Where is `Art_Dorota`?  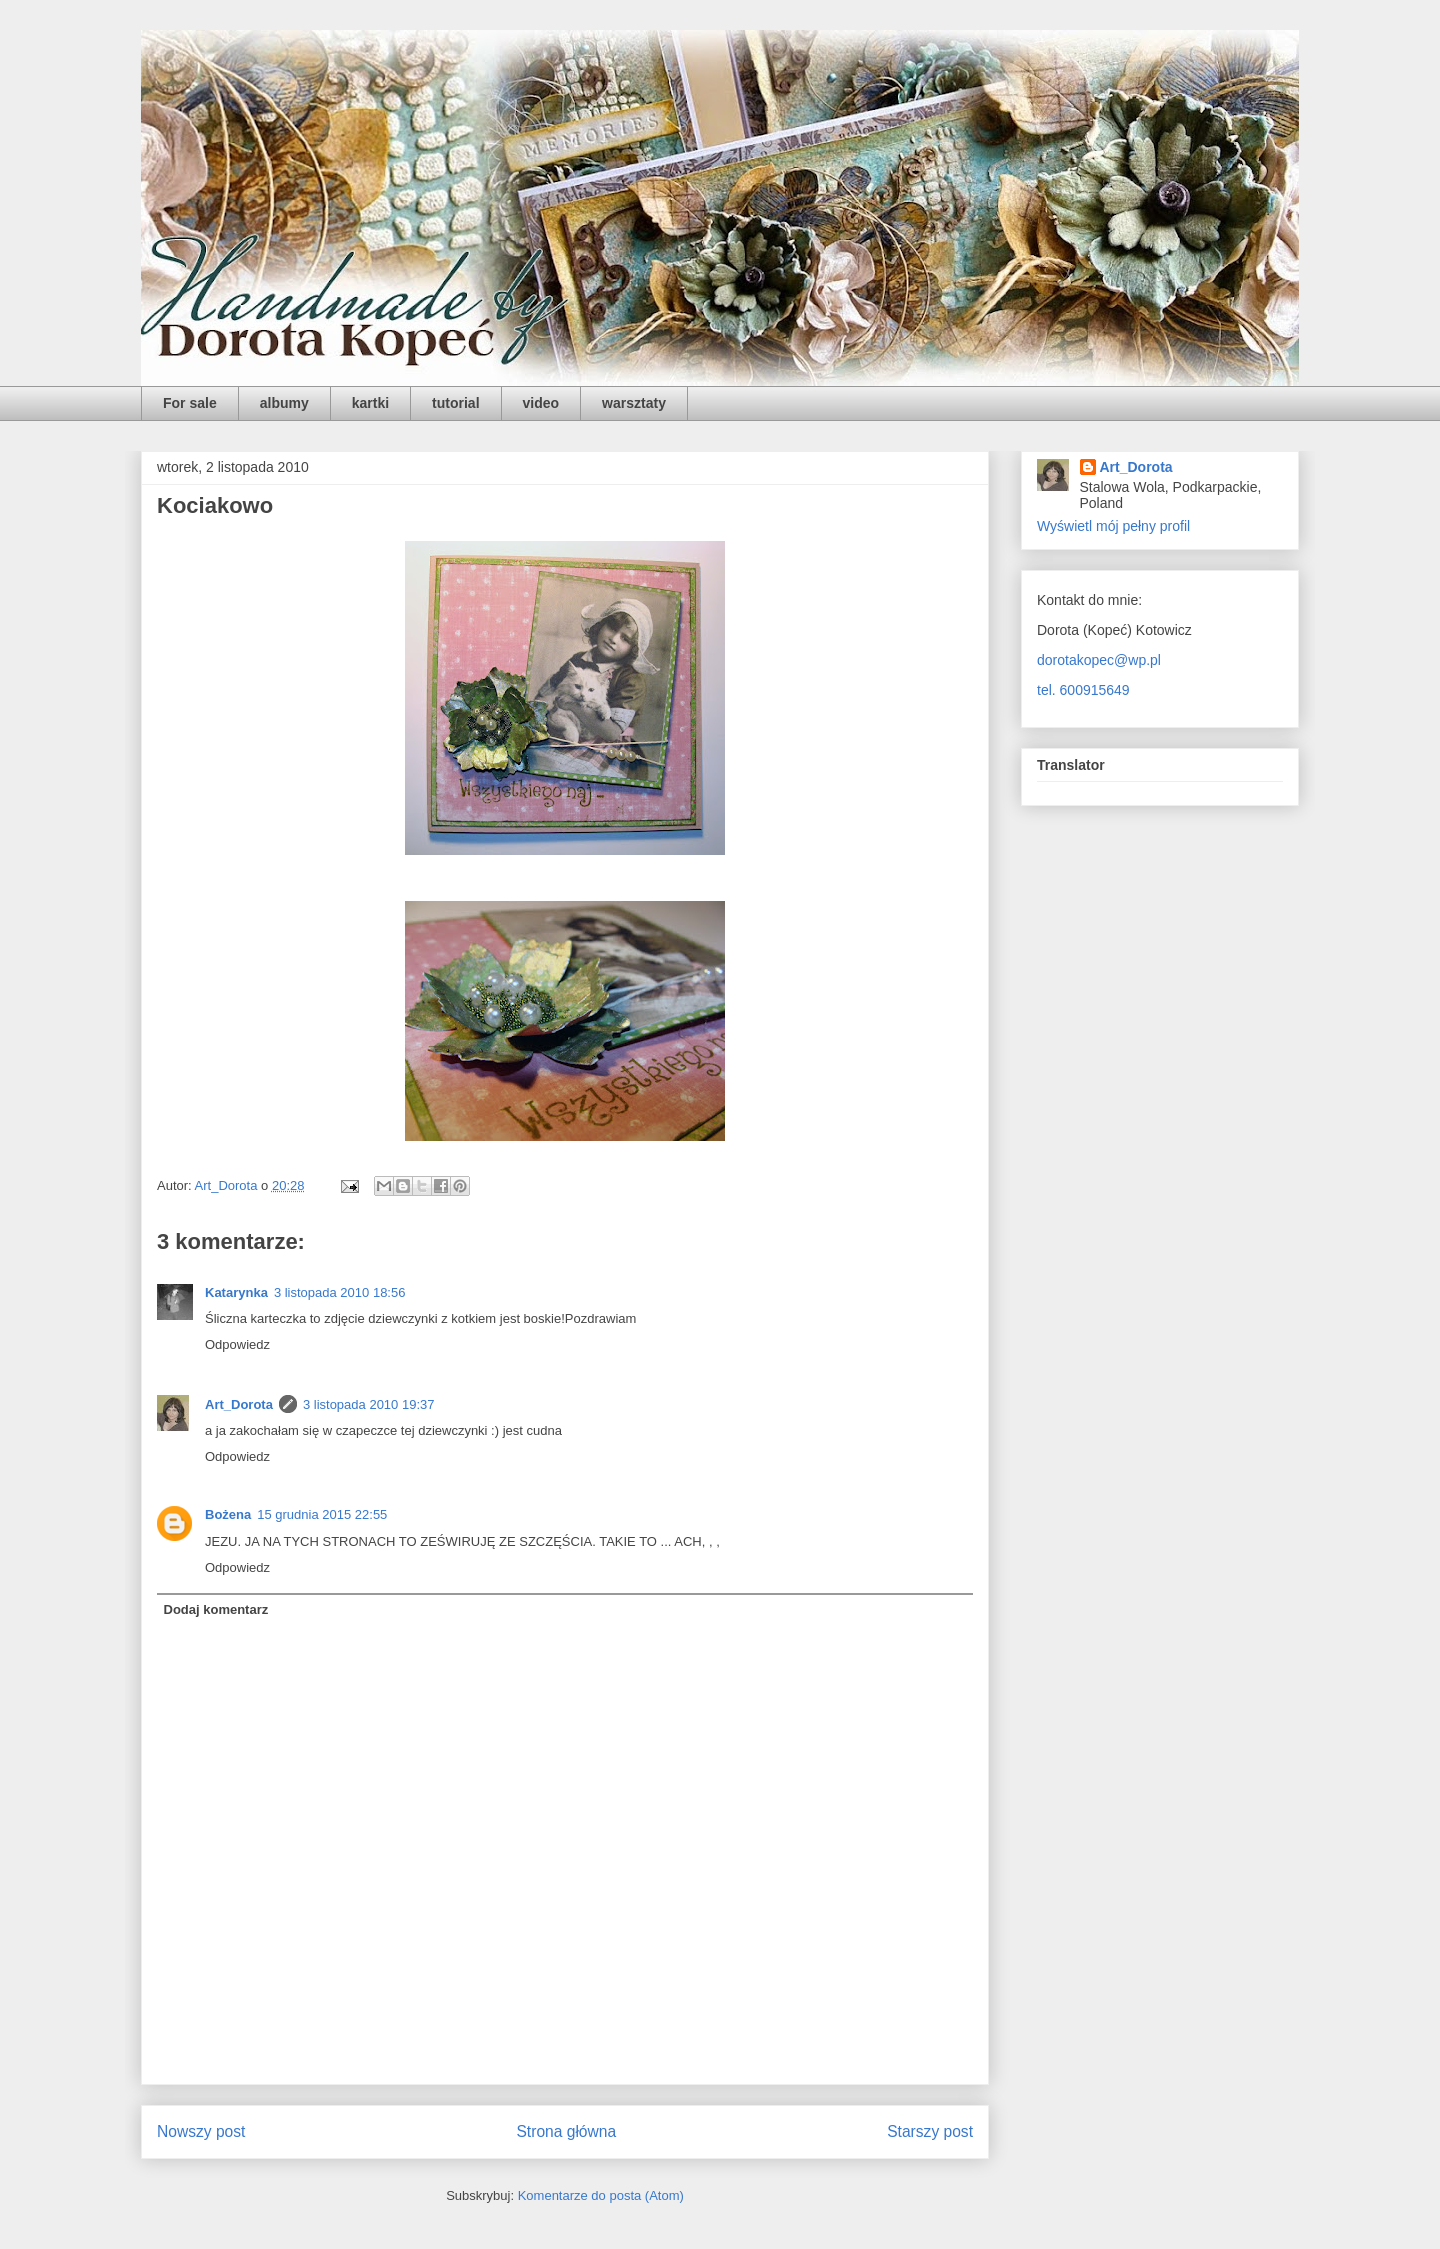
Art_Dorota is located at coordinates (239, 1404).